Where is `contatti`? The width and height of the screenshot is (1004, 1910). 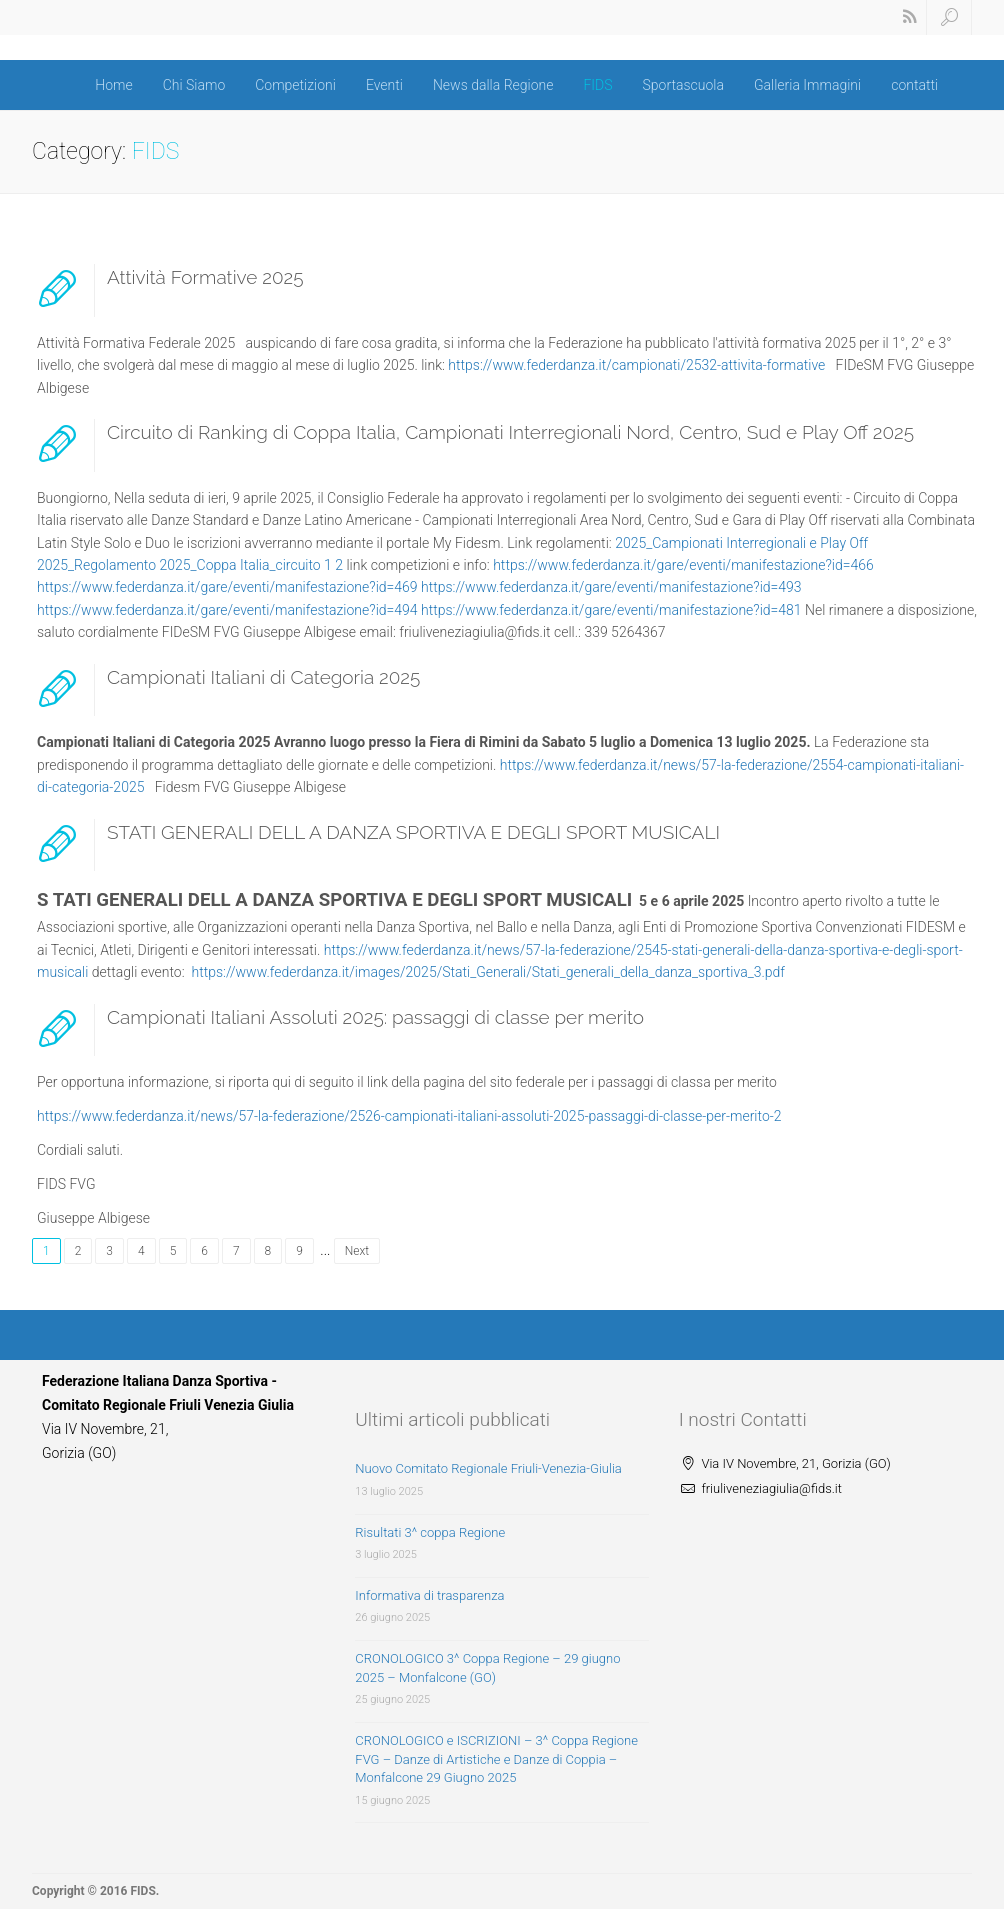 contatti is located at coordinates (914, 85).